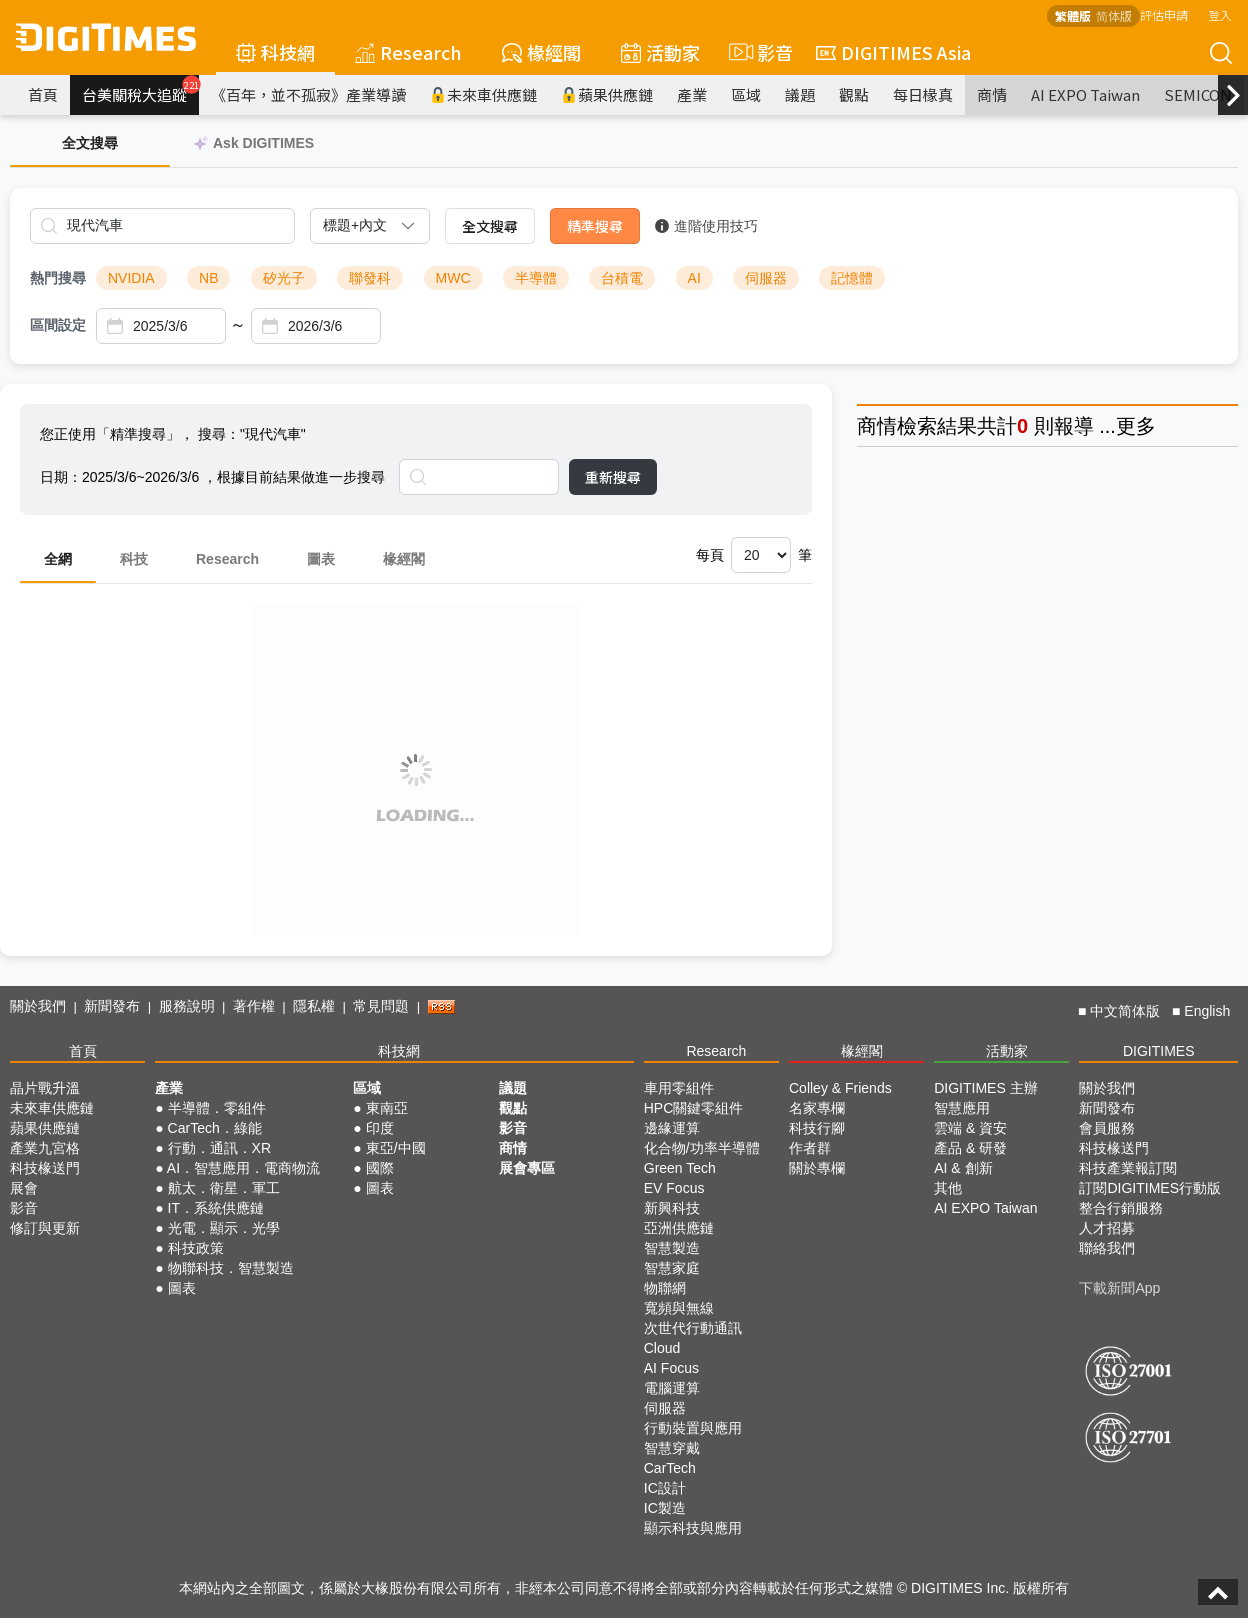 The image size is (1248, 1618). What do you see at coordinates (854, 94) in the screenshot?
I see `觀點` at bounding box center [854, 94].